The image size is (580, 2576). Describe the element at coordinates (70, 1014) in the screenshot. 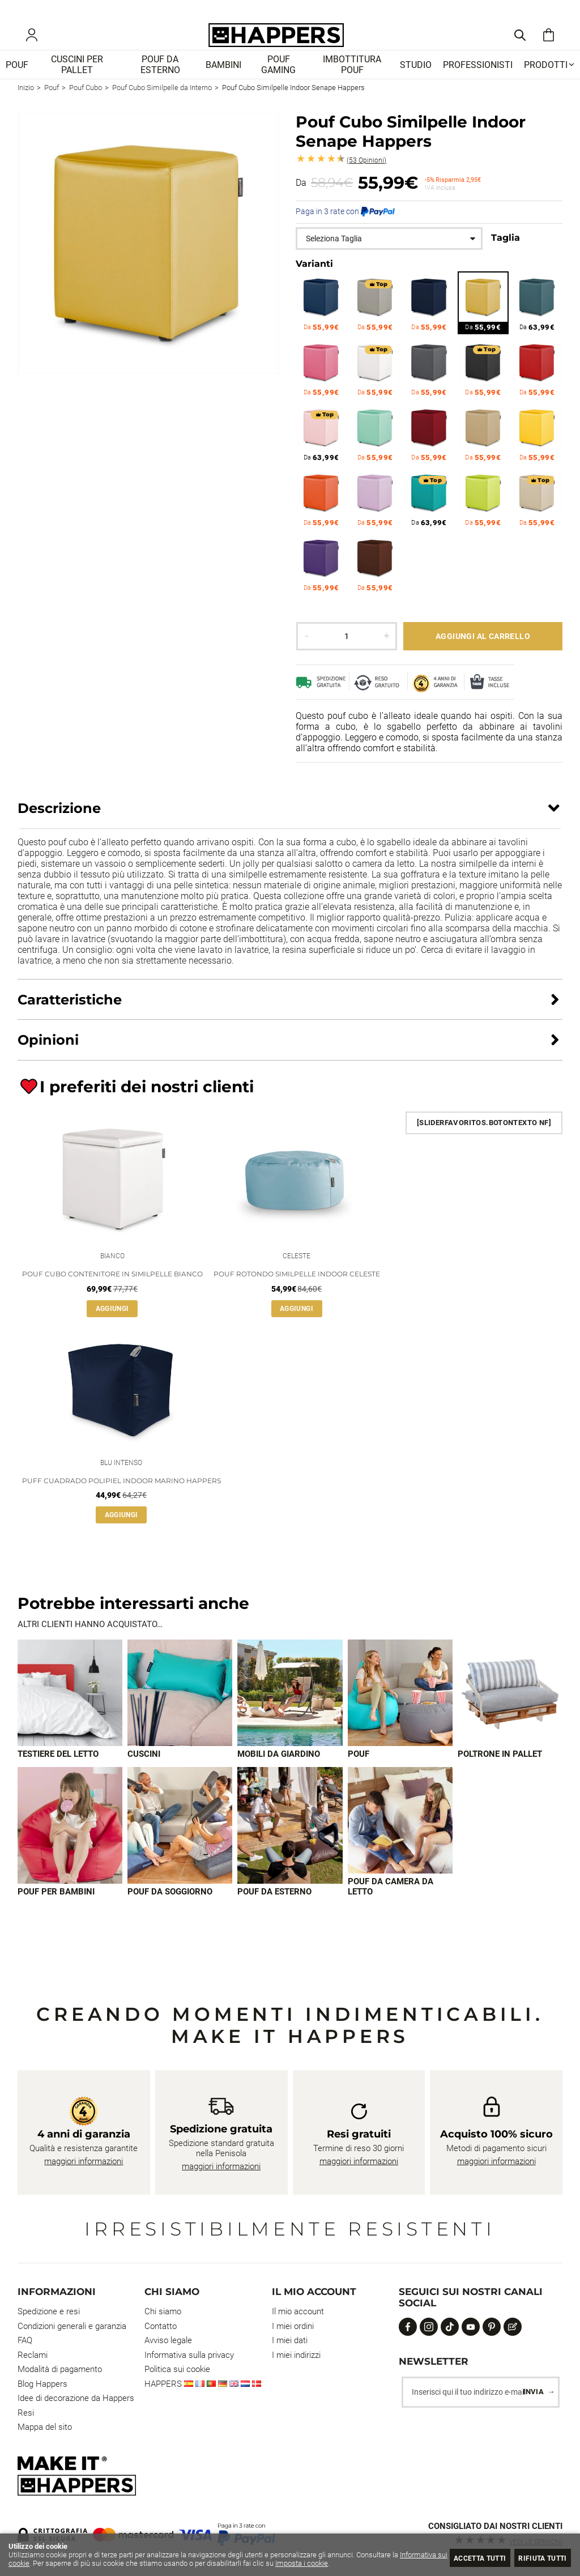

I see `Caratteristiche` at that location.